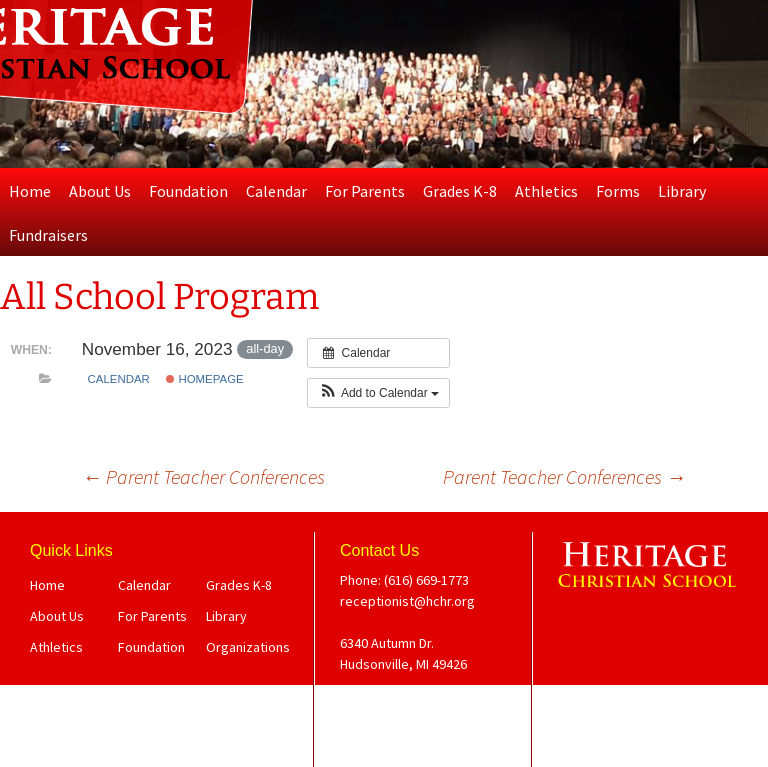 The width and height of the screenshot is (768, 767). I want to click on Foundation, so click(188, 191).